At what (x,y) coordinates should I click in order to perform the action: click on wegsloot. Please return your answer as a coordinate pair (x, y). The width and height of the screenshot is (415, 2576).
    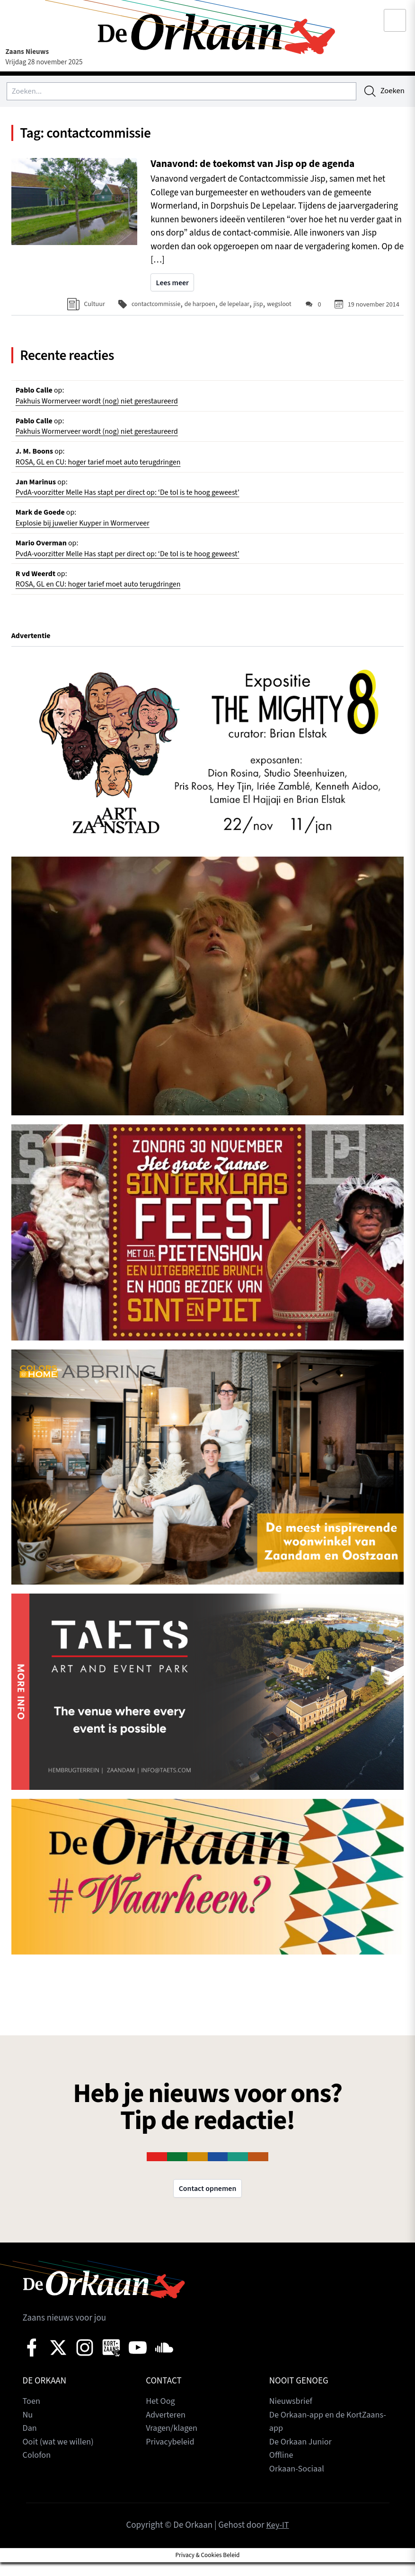
    Looking at the image, I should click on (278, 305).